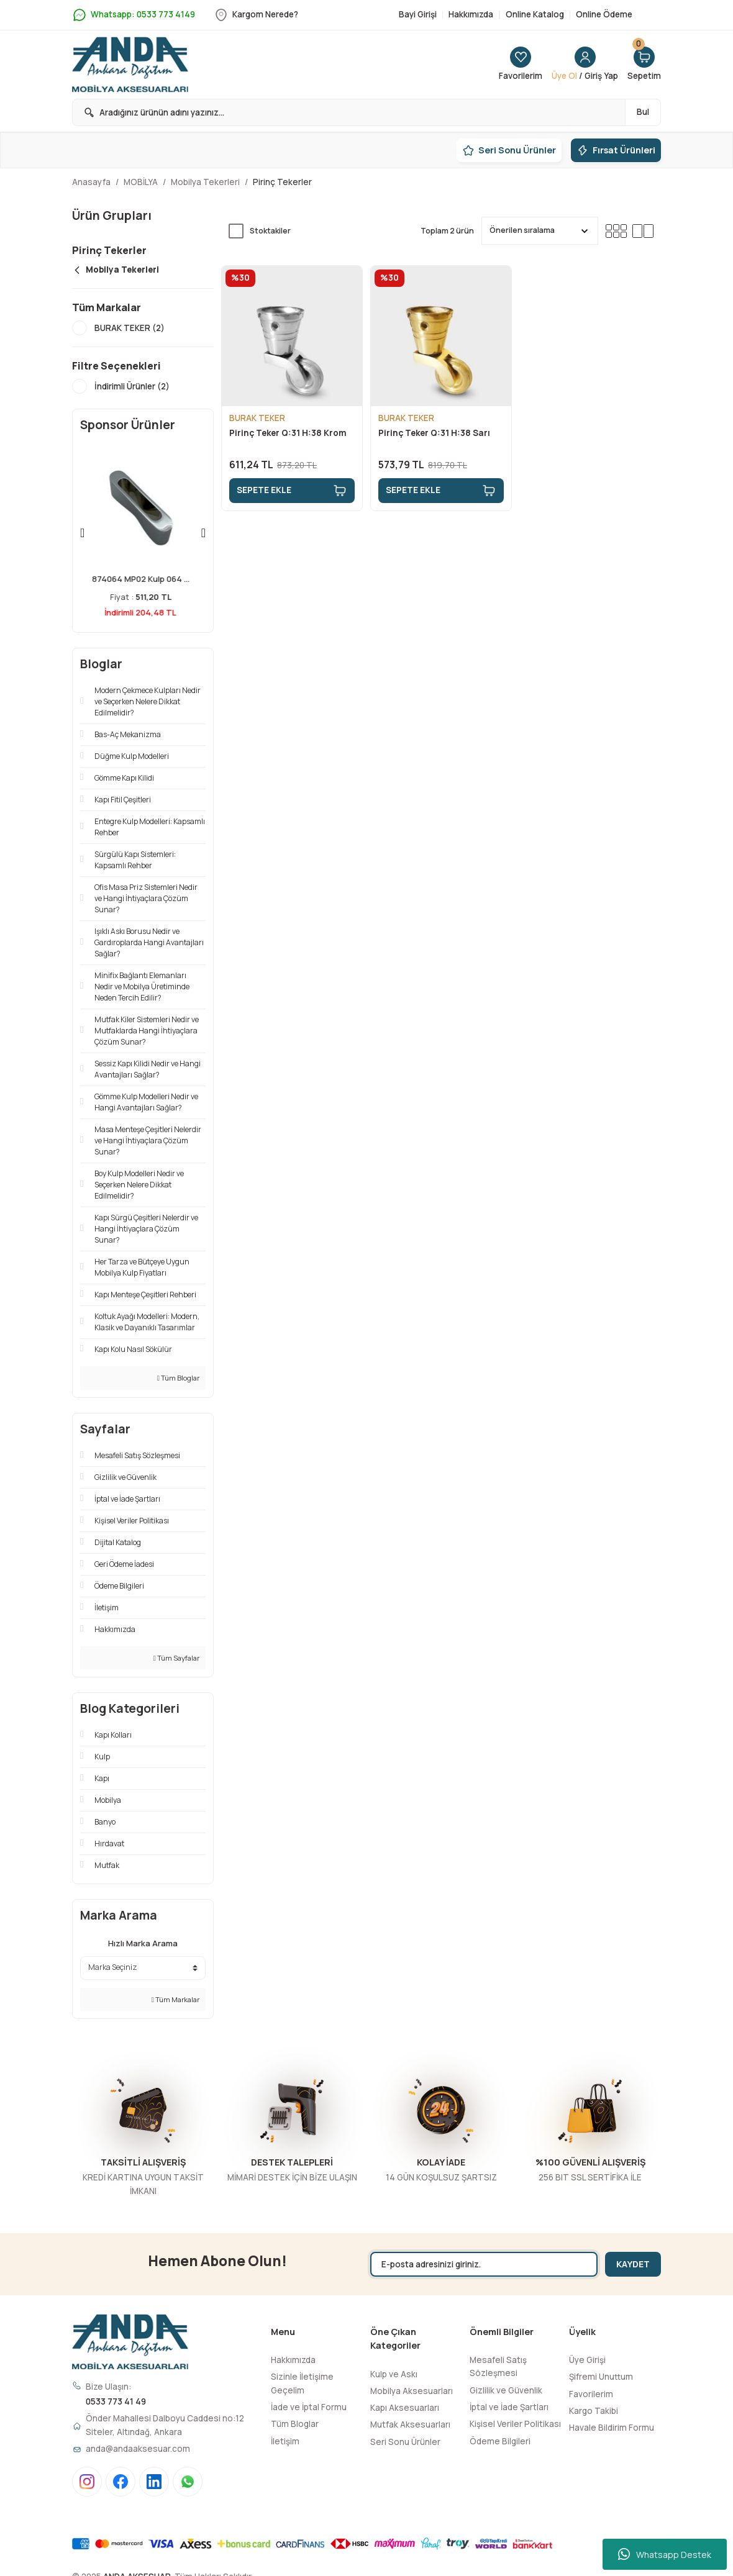  What do you see at coordinates (203, 533) in the screenshot?
I see `[Next]` at bounding box center [203, 533].